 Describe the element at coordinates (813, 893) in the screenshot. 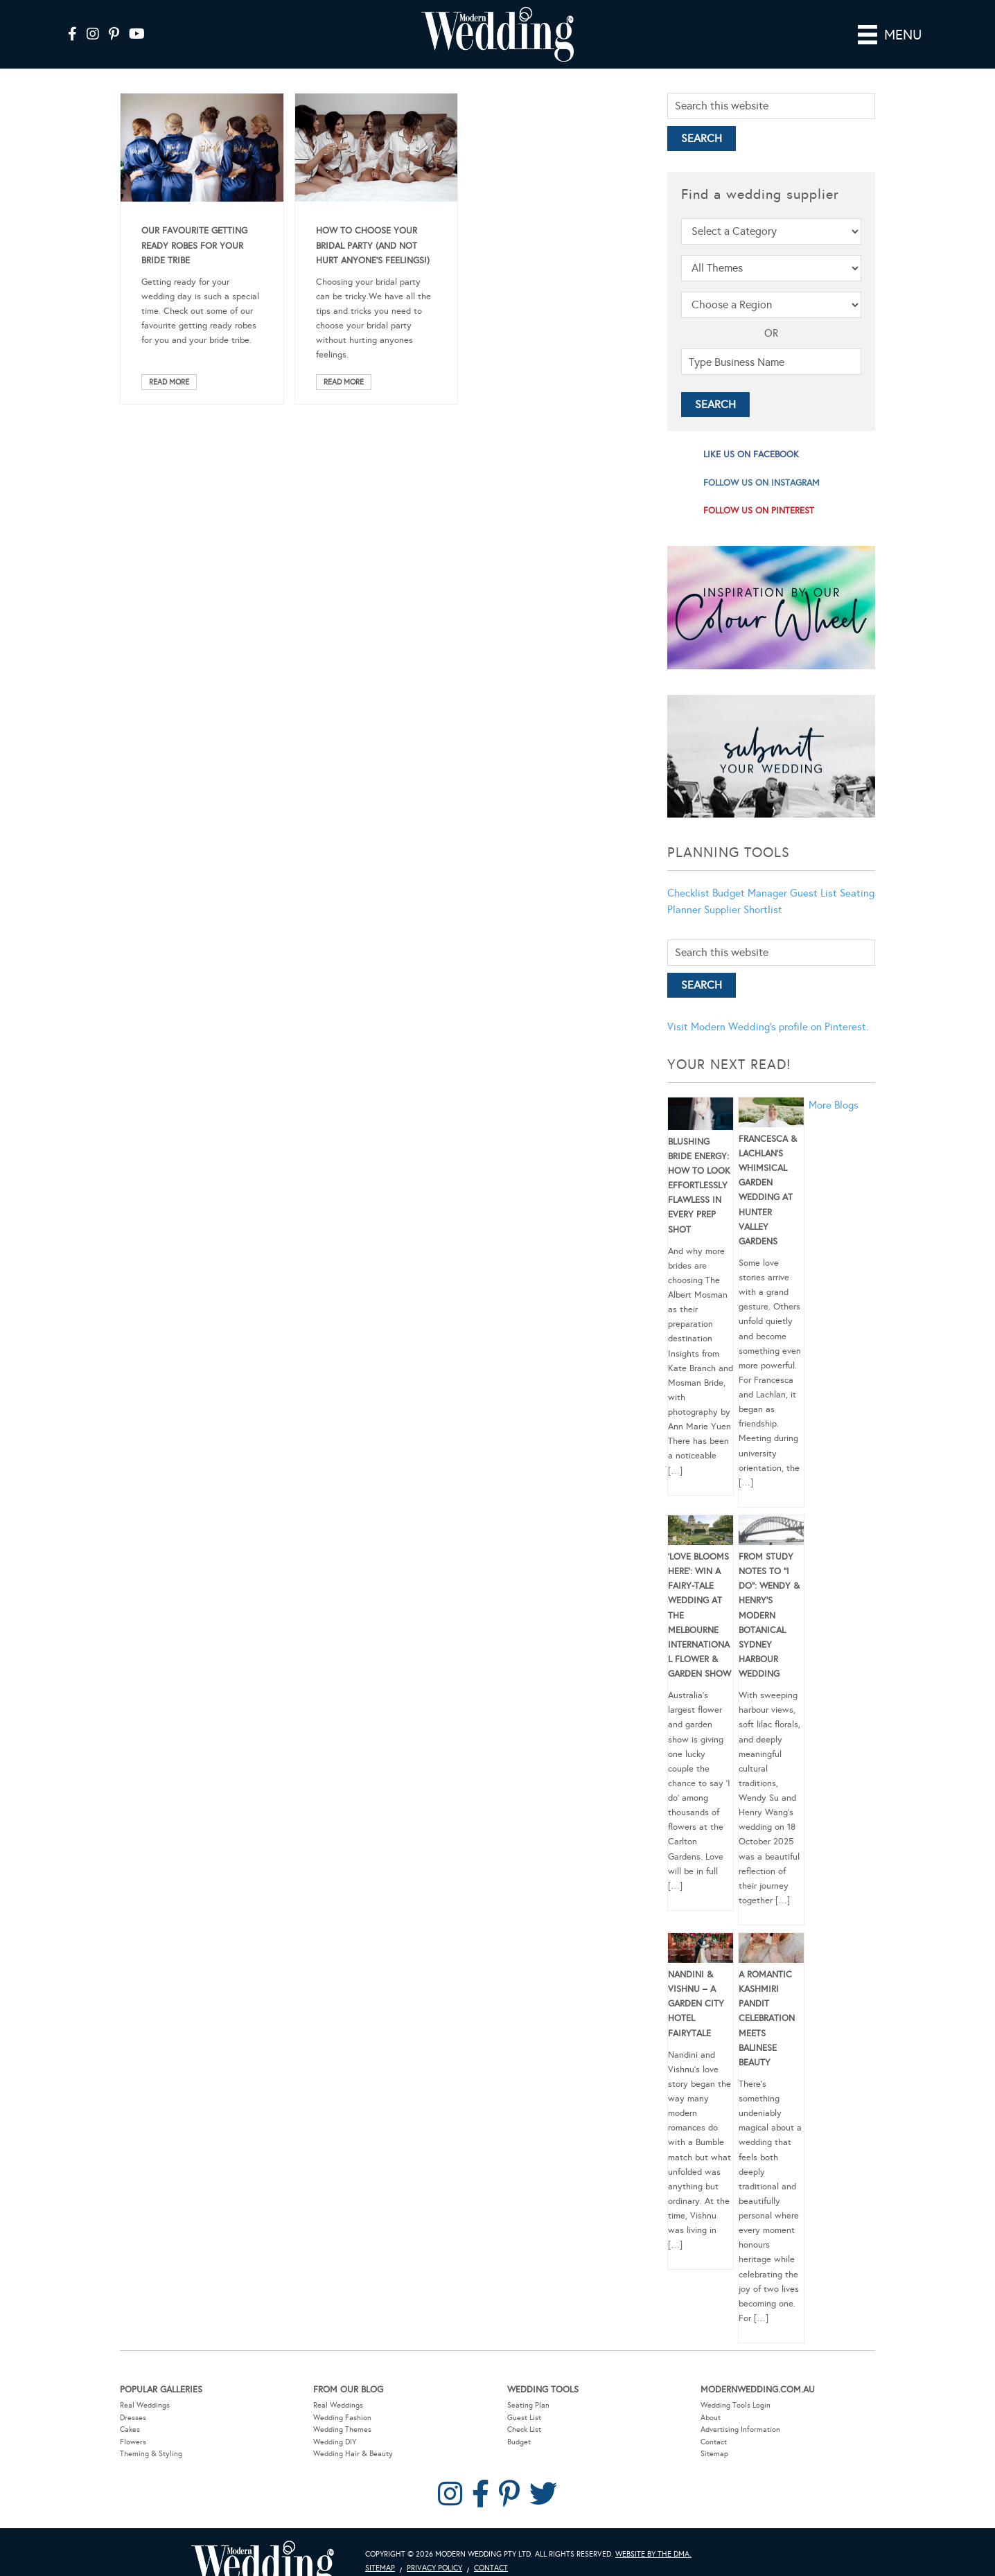

I see `Guest List` at that location.